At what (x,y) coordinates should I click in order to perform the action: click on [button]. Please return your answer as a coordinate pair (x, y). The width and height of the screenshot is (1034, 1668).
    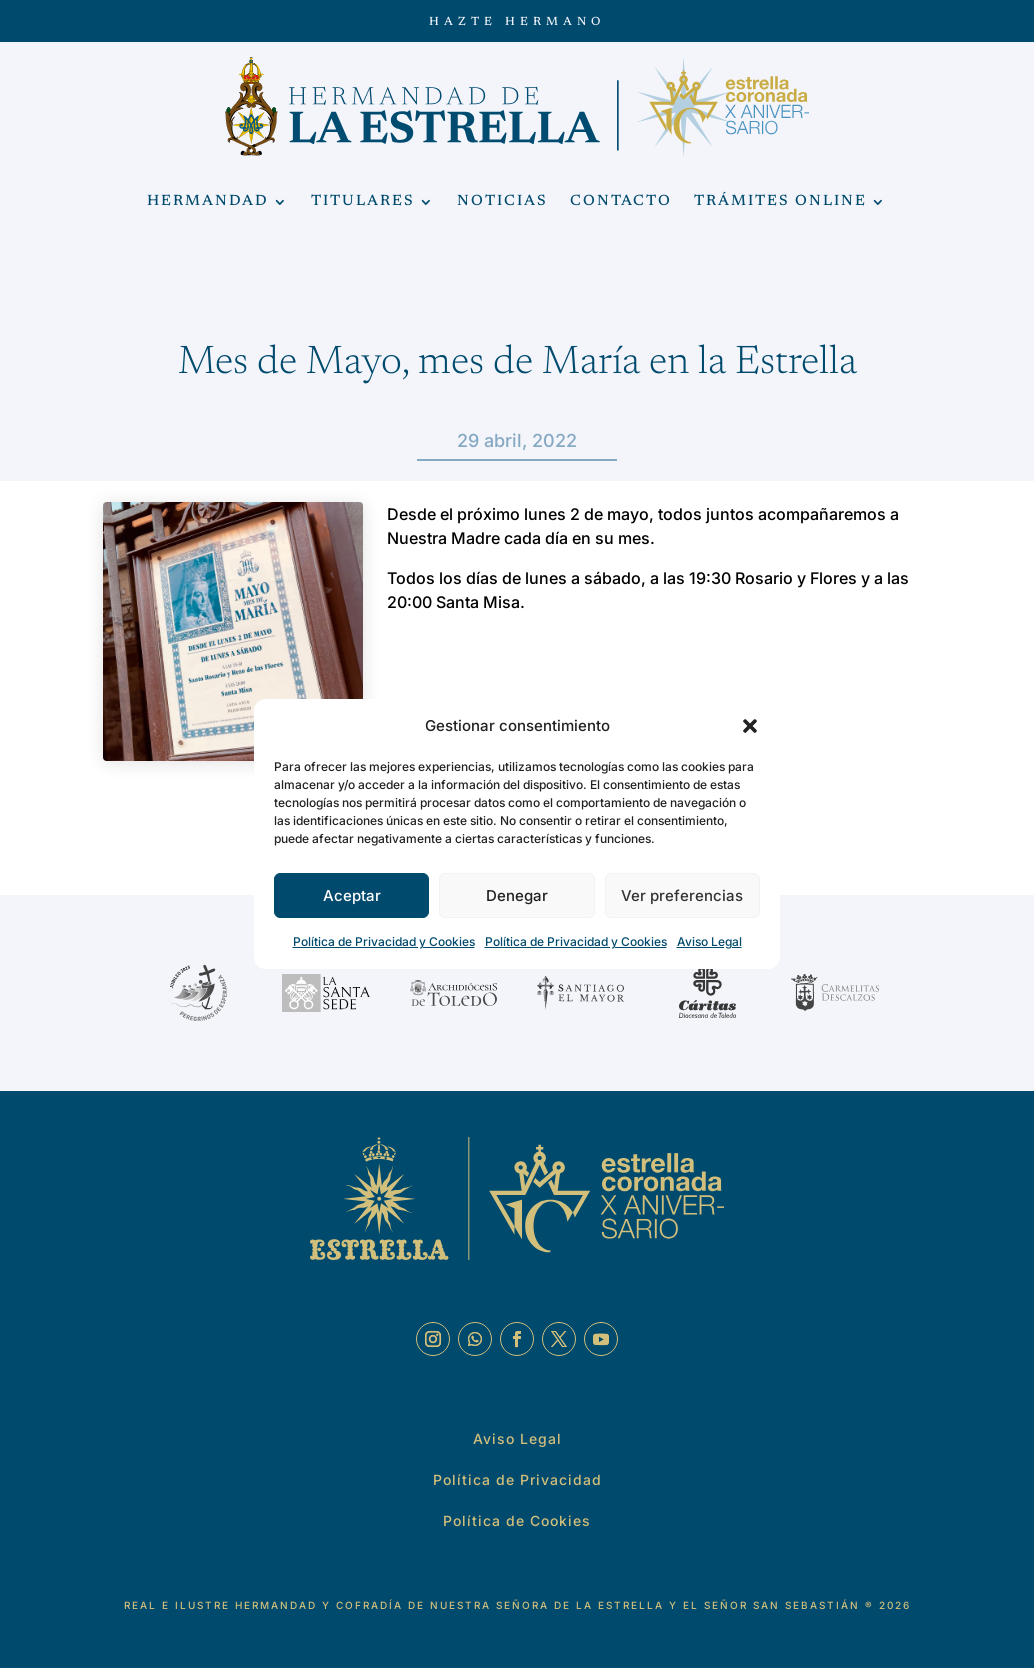
    Looking at the image, I should click on (750, 726).